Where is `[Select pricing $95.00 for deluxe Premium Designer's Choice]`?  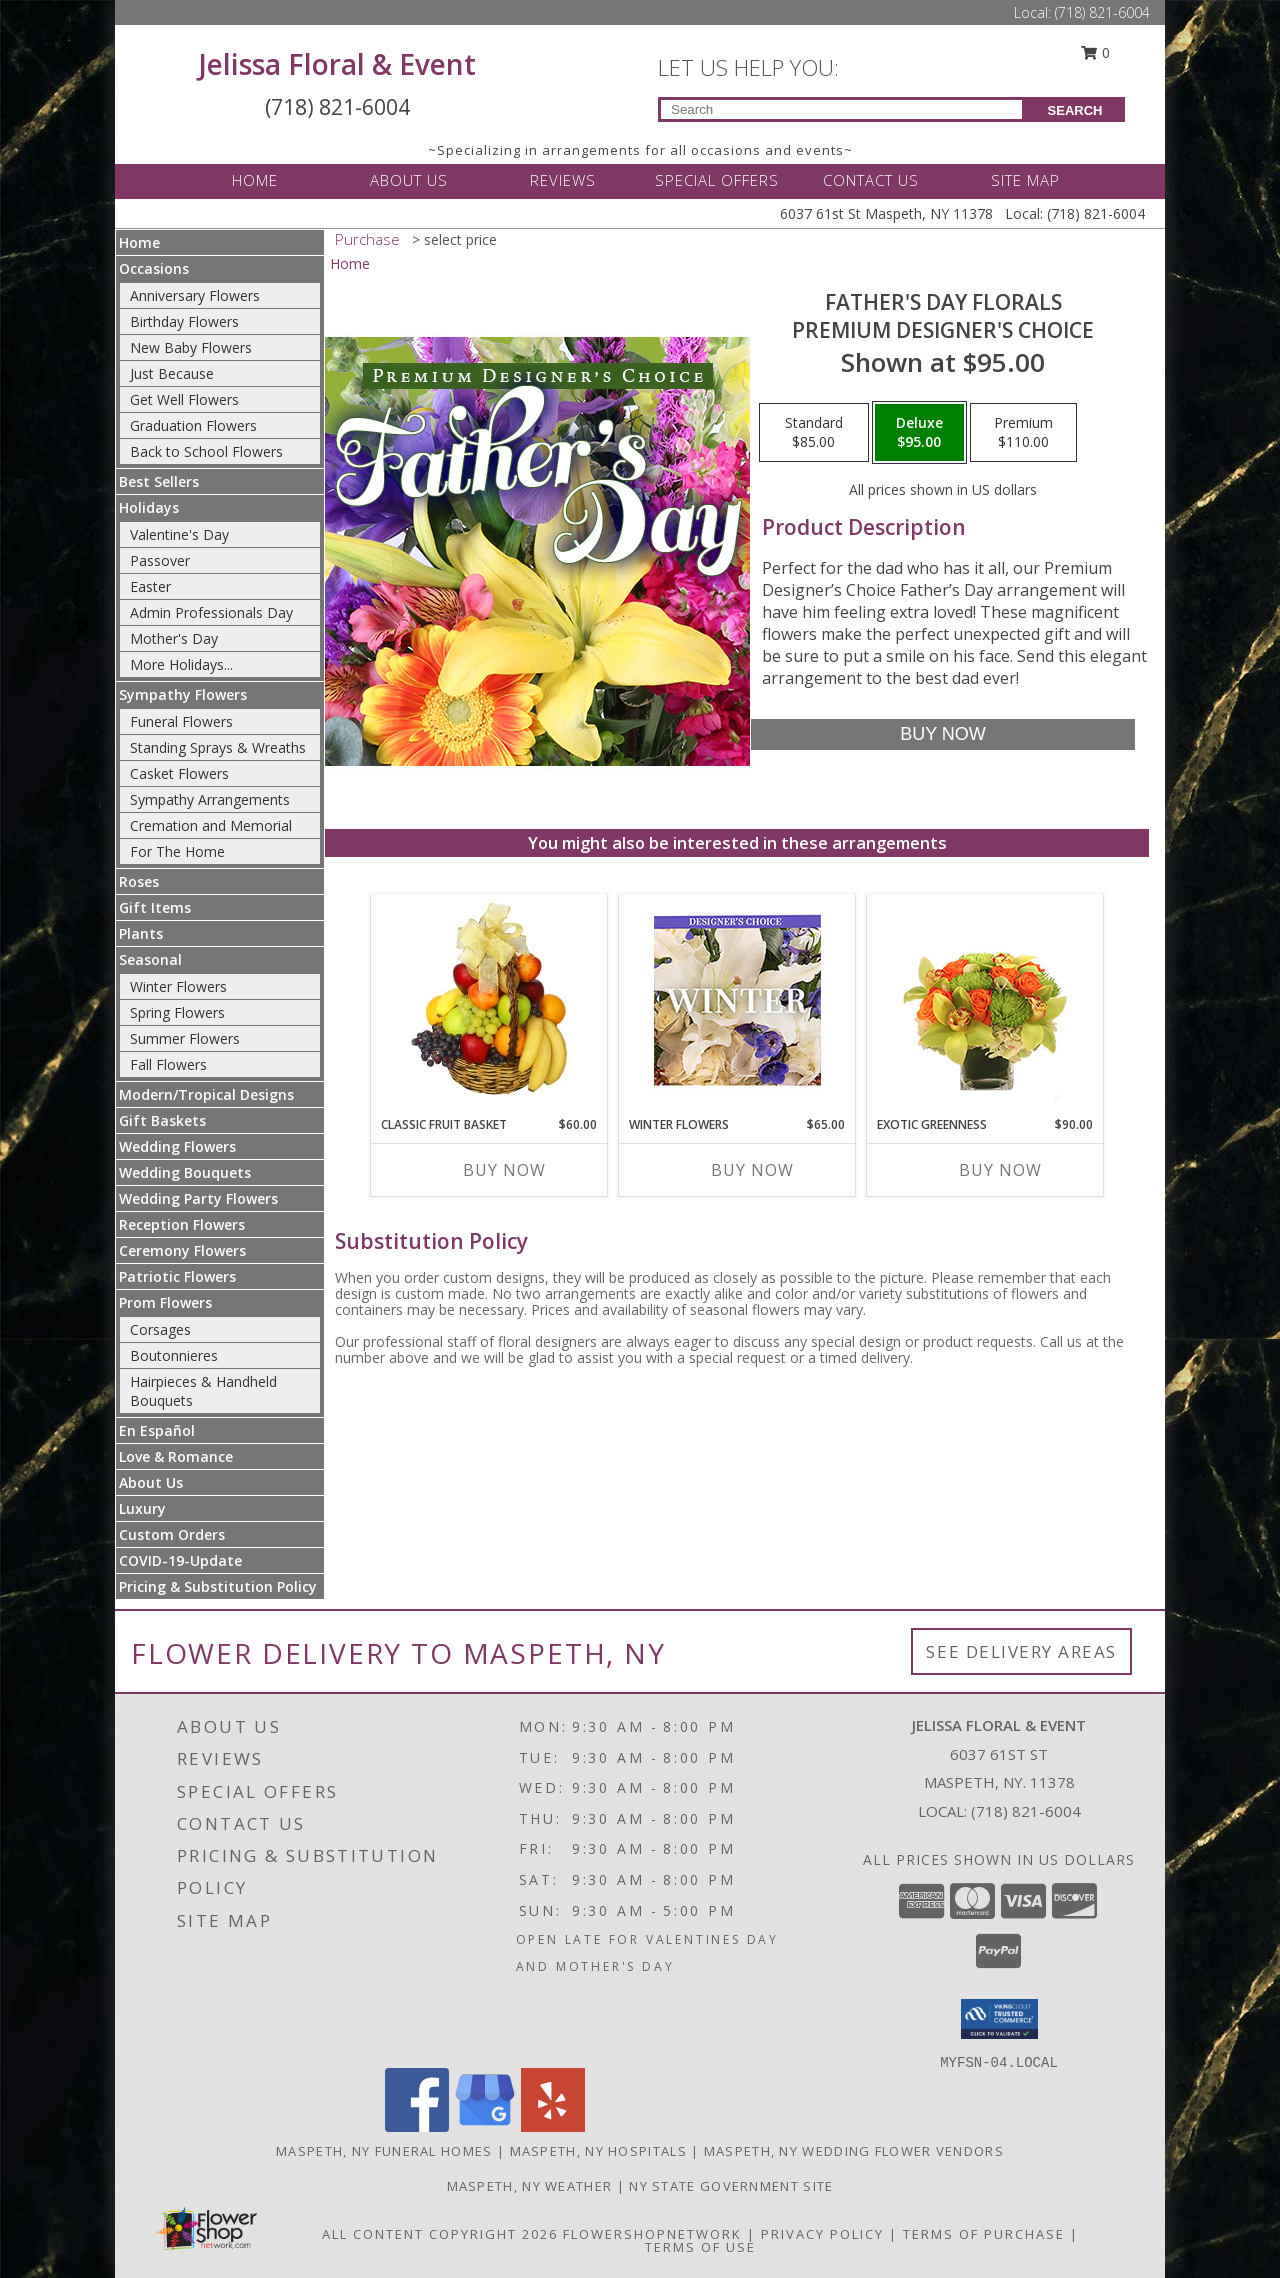 [Select pricing $95.00 for deluxe Premium Designer's Choice] is located at coordinates (919, 433).